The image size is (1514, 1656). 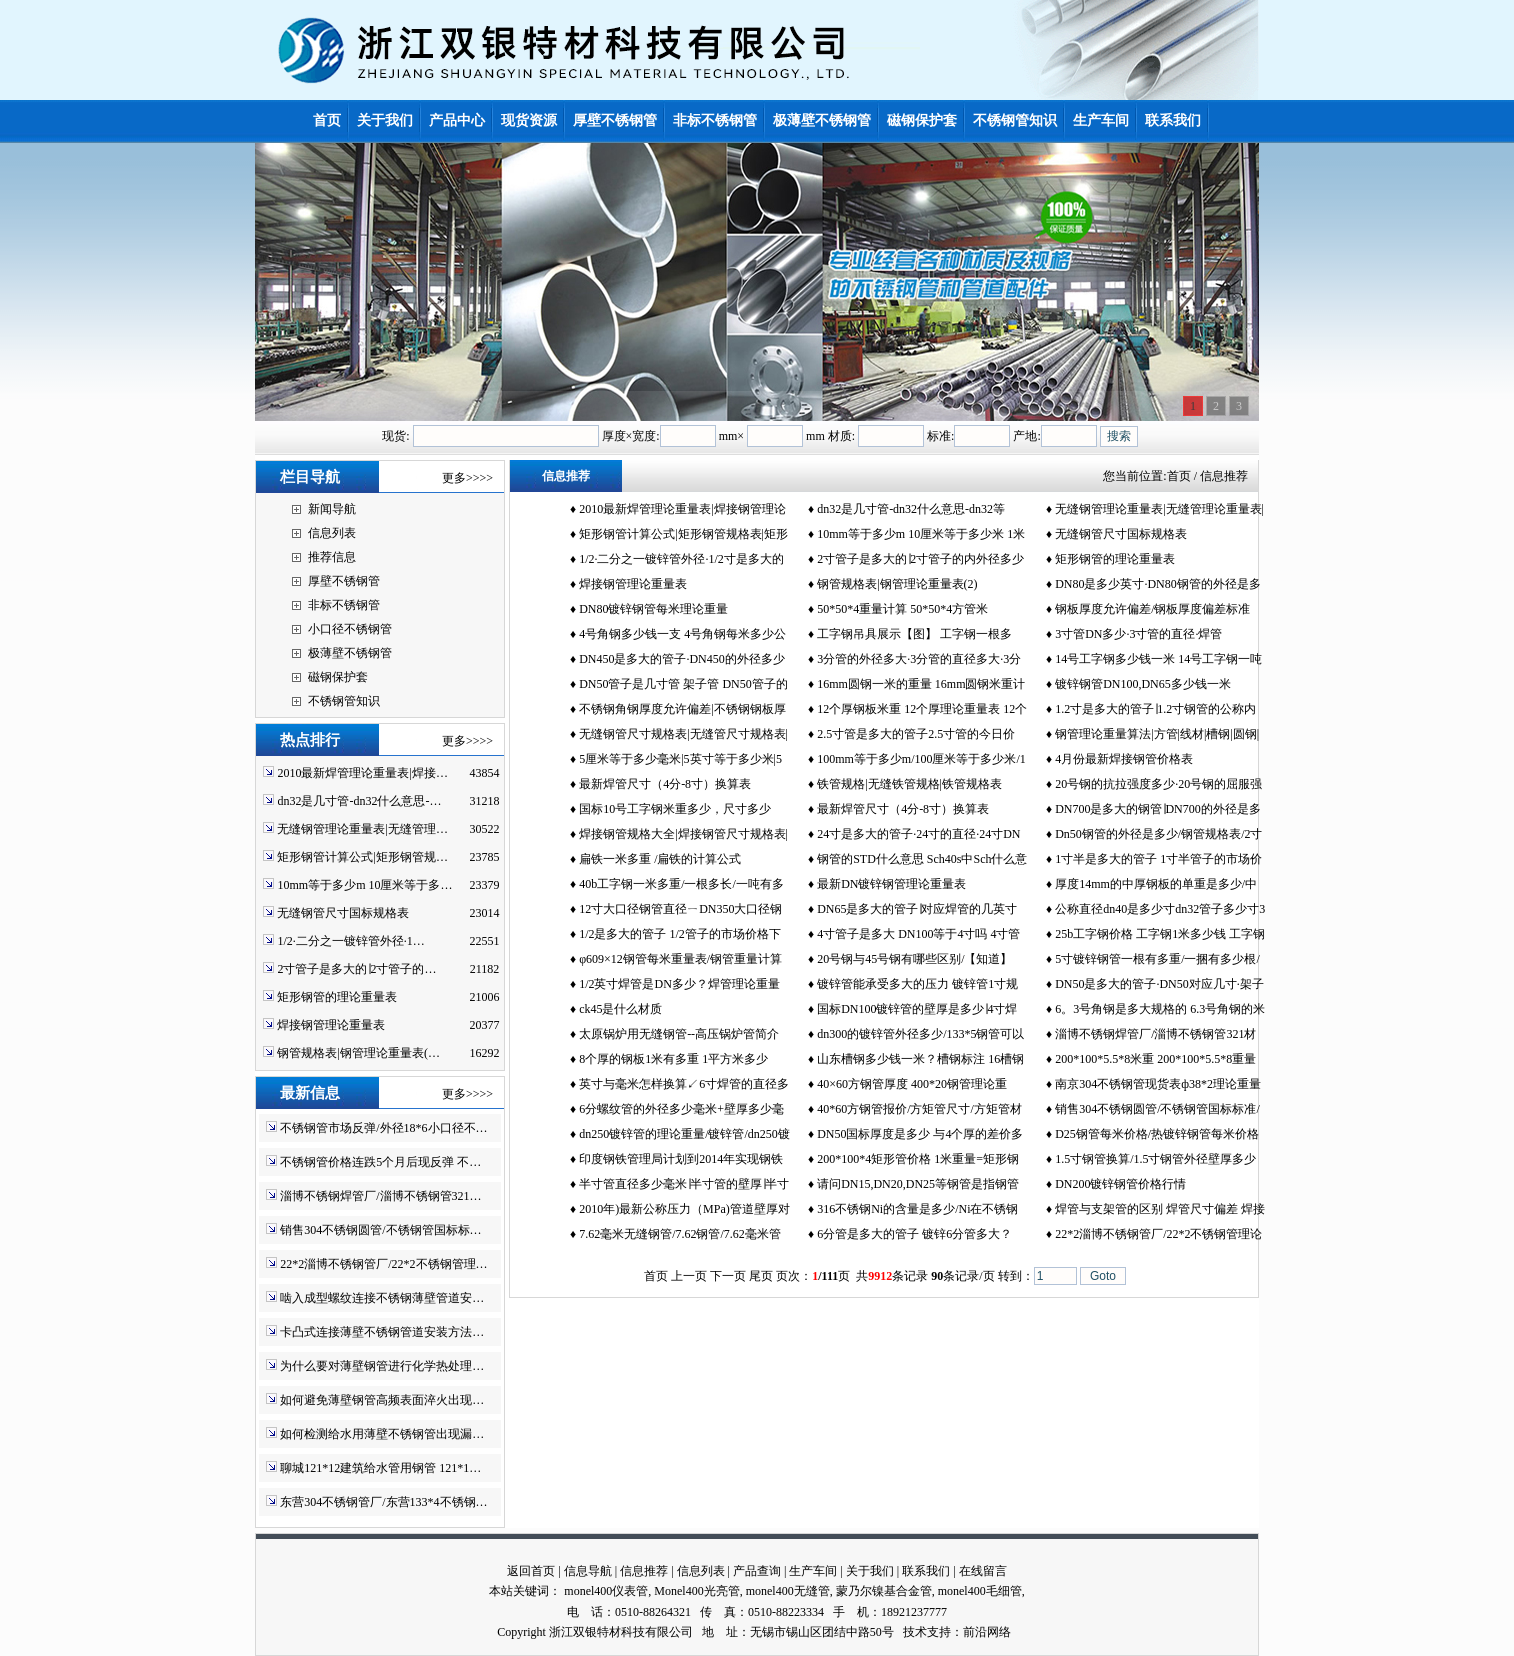 What do you see at coordinates (891, 884) in the screenshot?
I see `最新DN镀锌钢管理论重量表` at bounding box center [891, 884].